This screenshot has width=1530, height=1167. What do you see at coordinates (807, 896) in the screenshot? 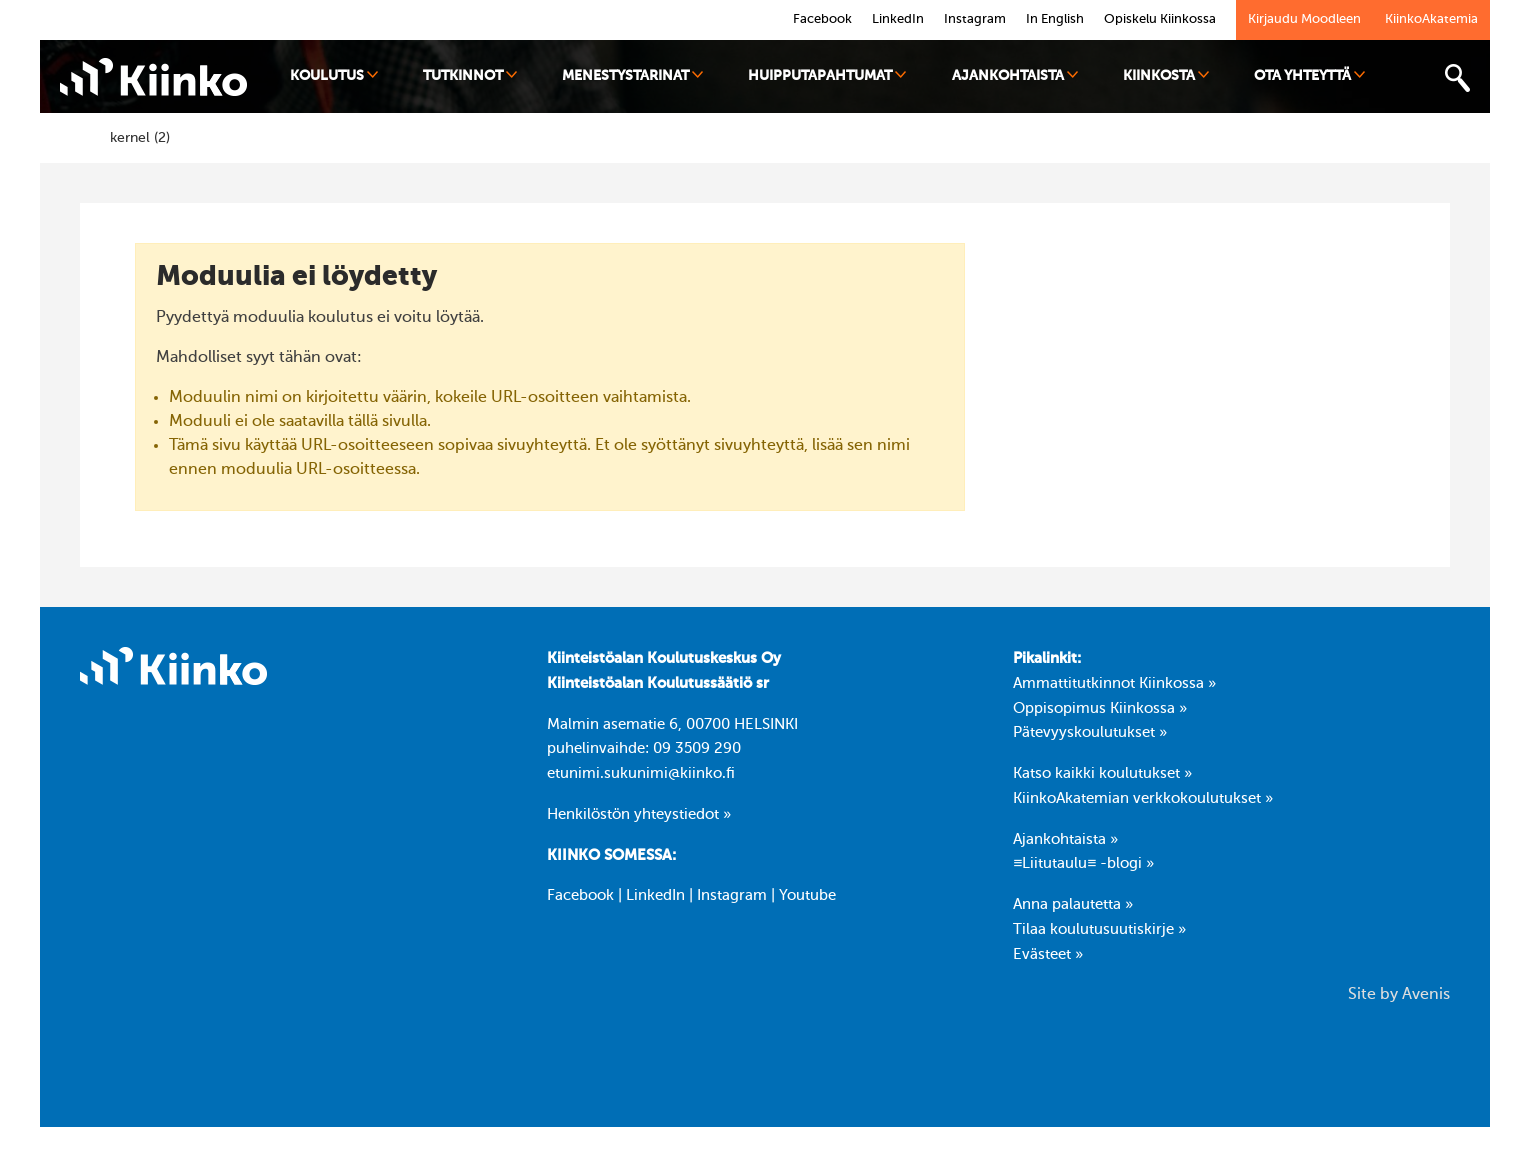
I see `Youtube` at bounding box center [807, 896].